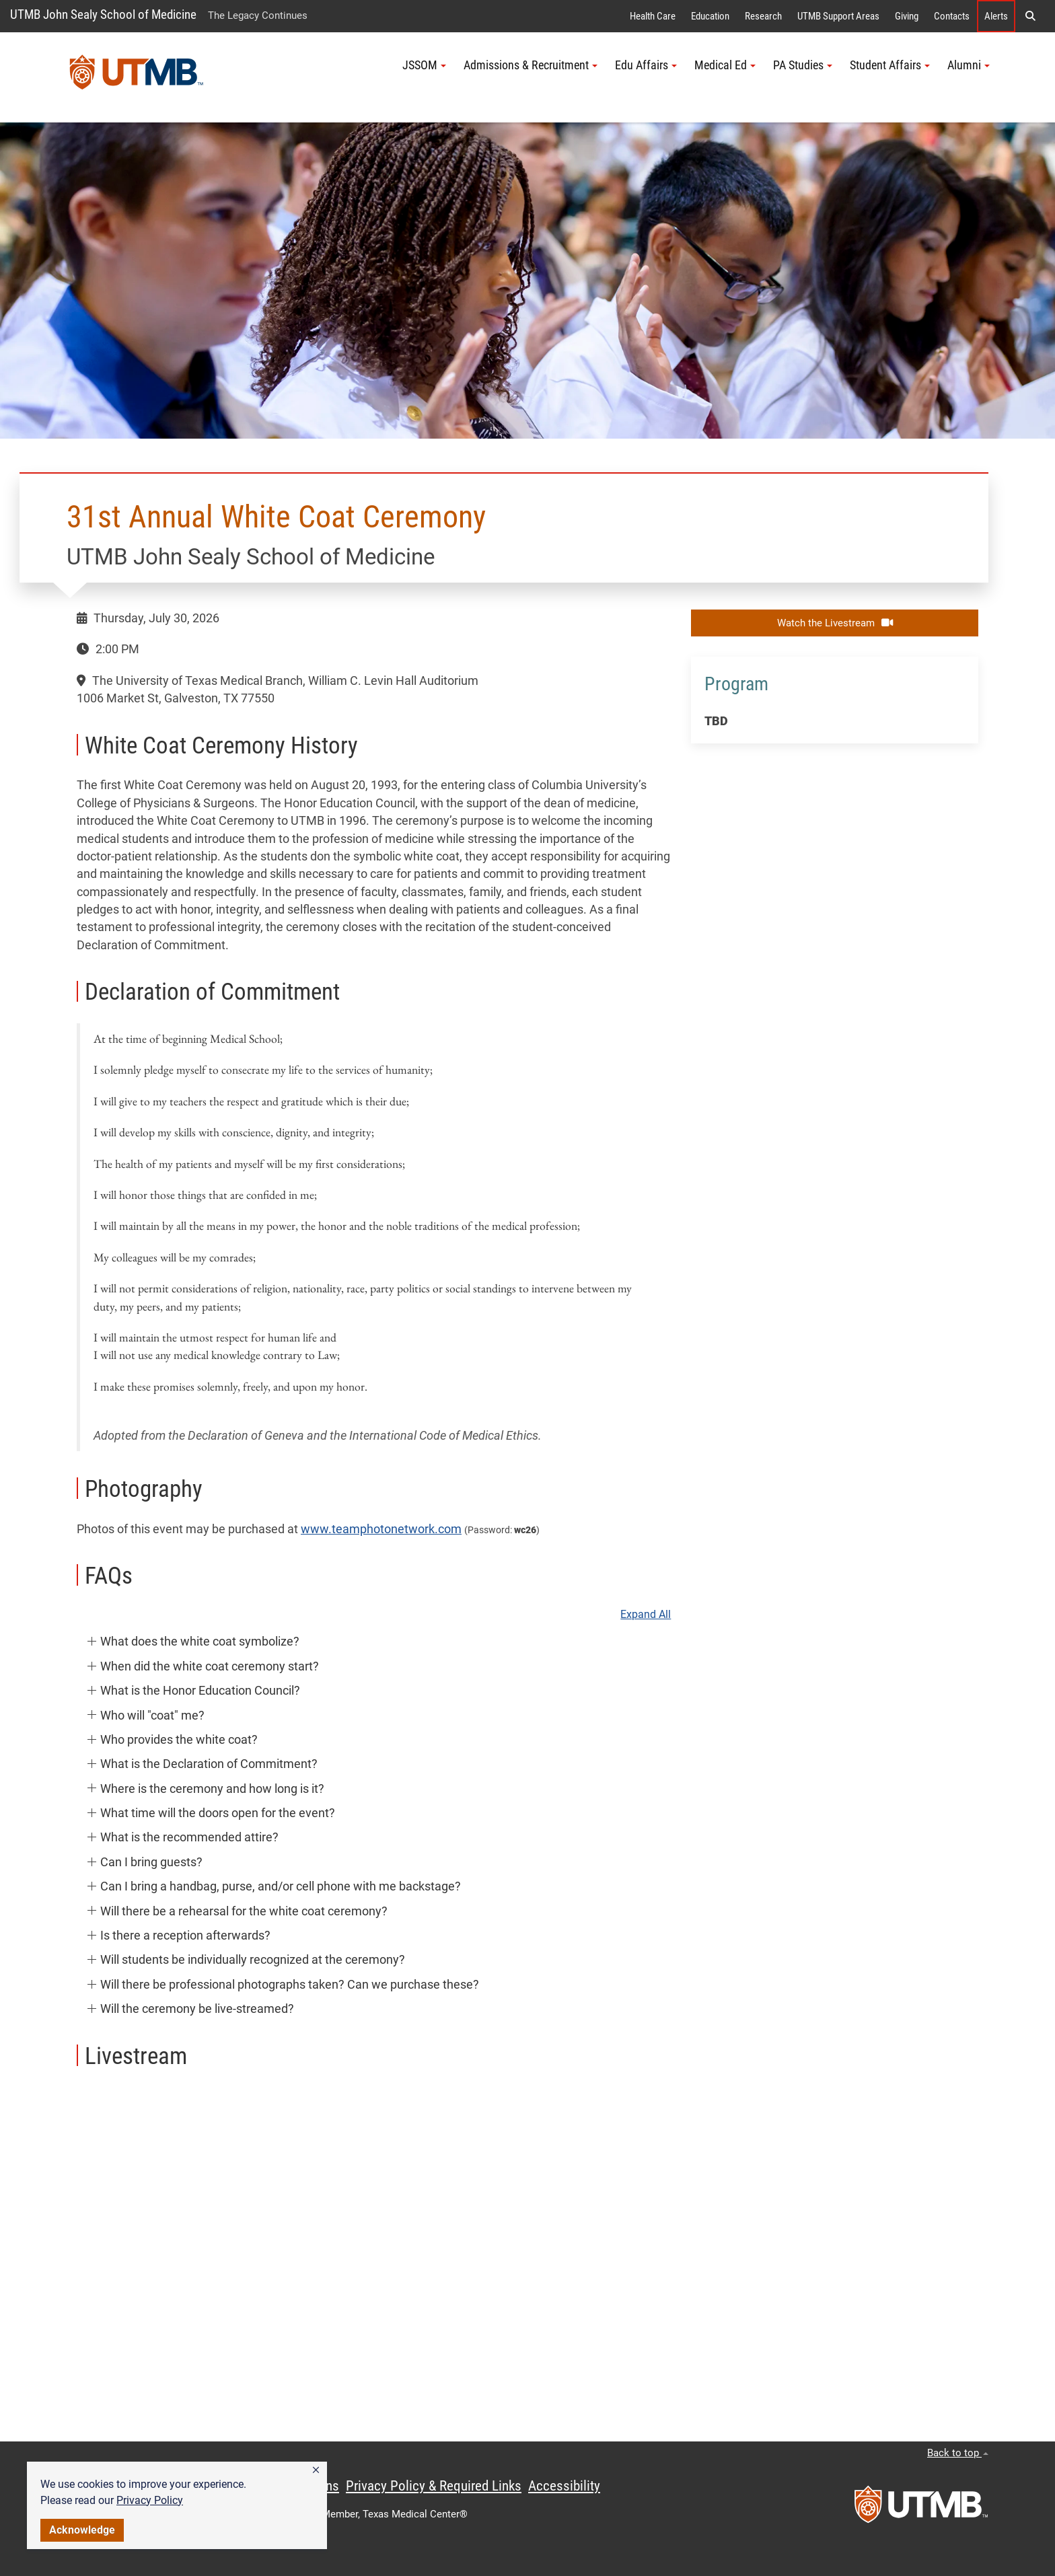 The height and width of the screenshot is (2576, 1055). I want to click on Edu Affairs [button], so click(646, 65).